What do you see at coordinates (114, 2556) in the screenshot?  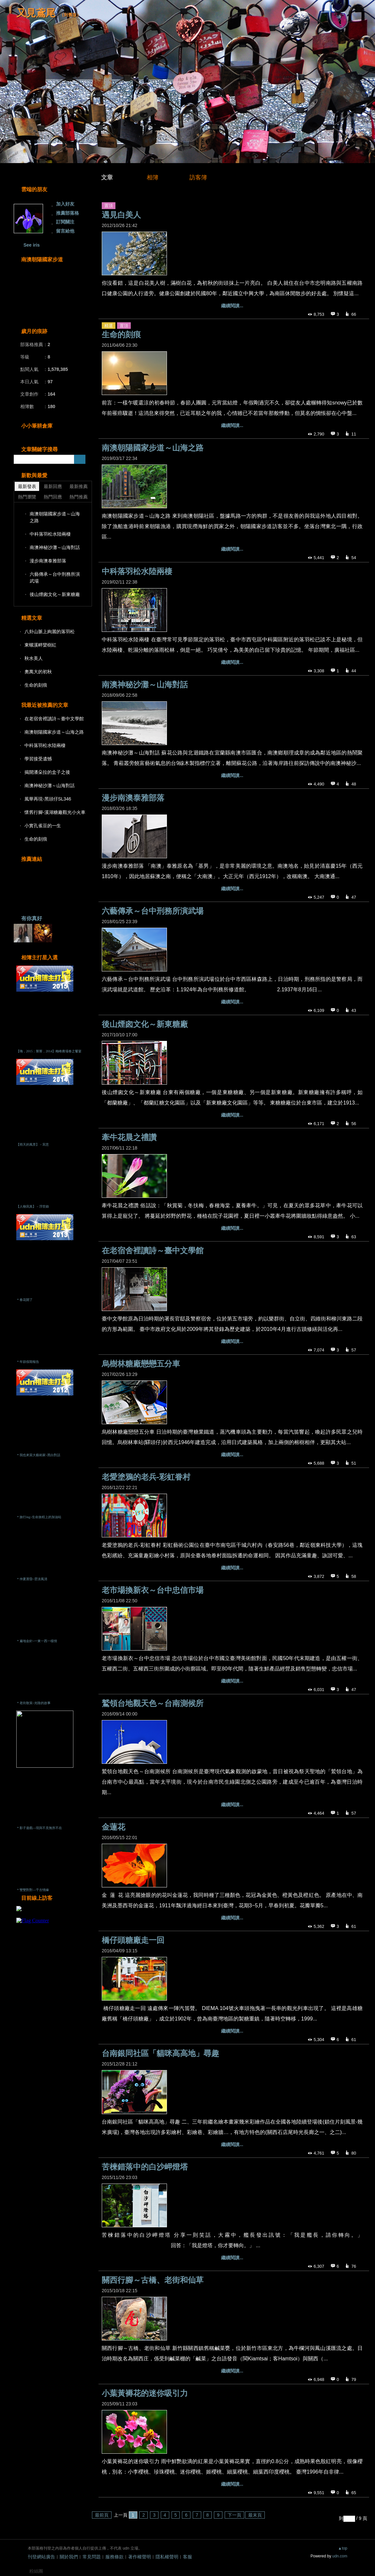 I see `服務條款` at bounding box center [114, 2556].